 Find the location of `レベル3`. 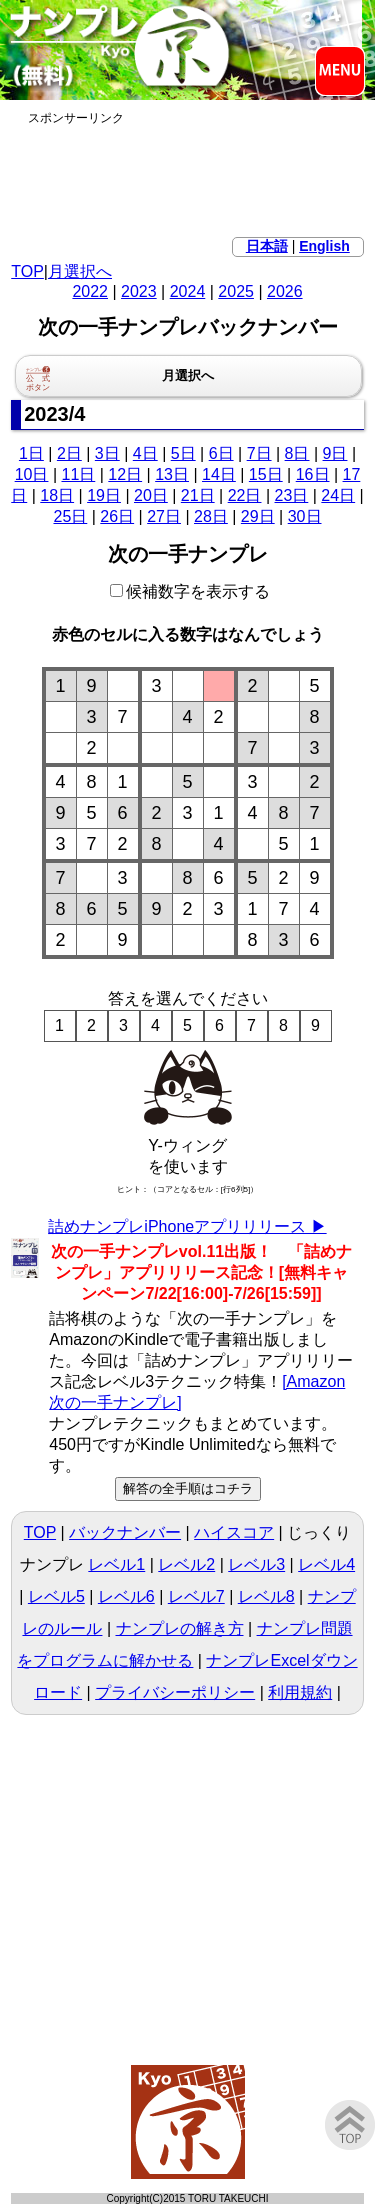

レベル3 is located at coordinates (256, 1564).